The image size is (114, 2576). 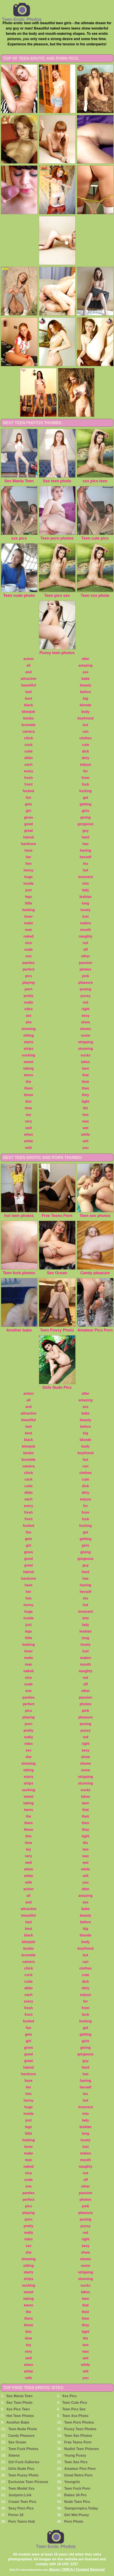 What do you see at coordinates (85, 890) in the screenshot?
I see `lady` at bounding box center [85, 890].